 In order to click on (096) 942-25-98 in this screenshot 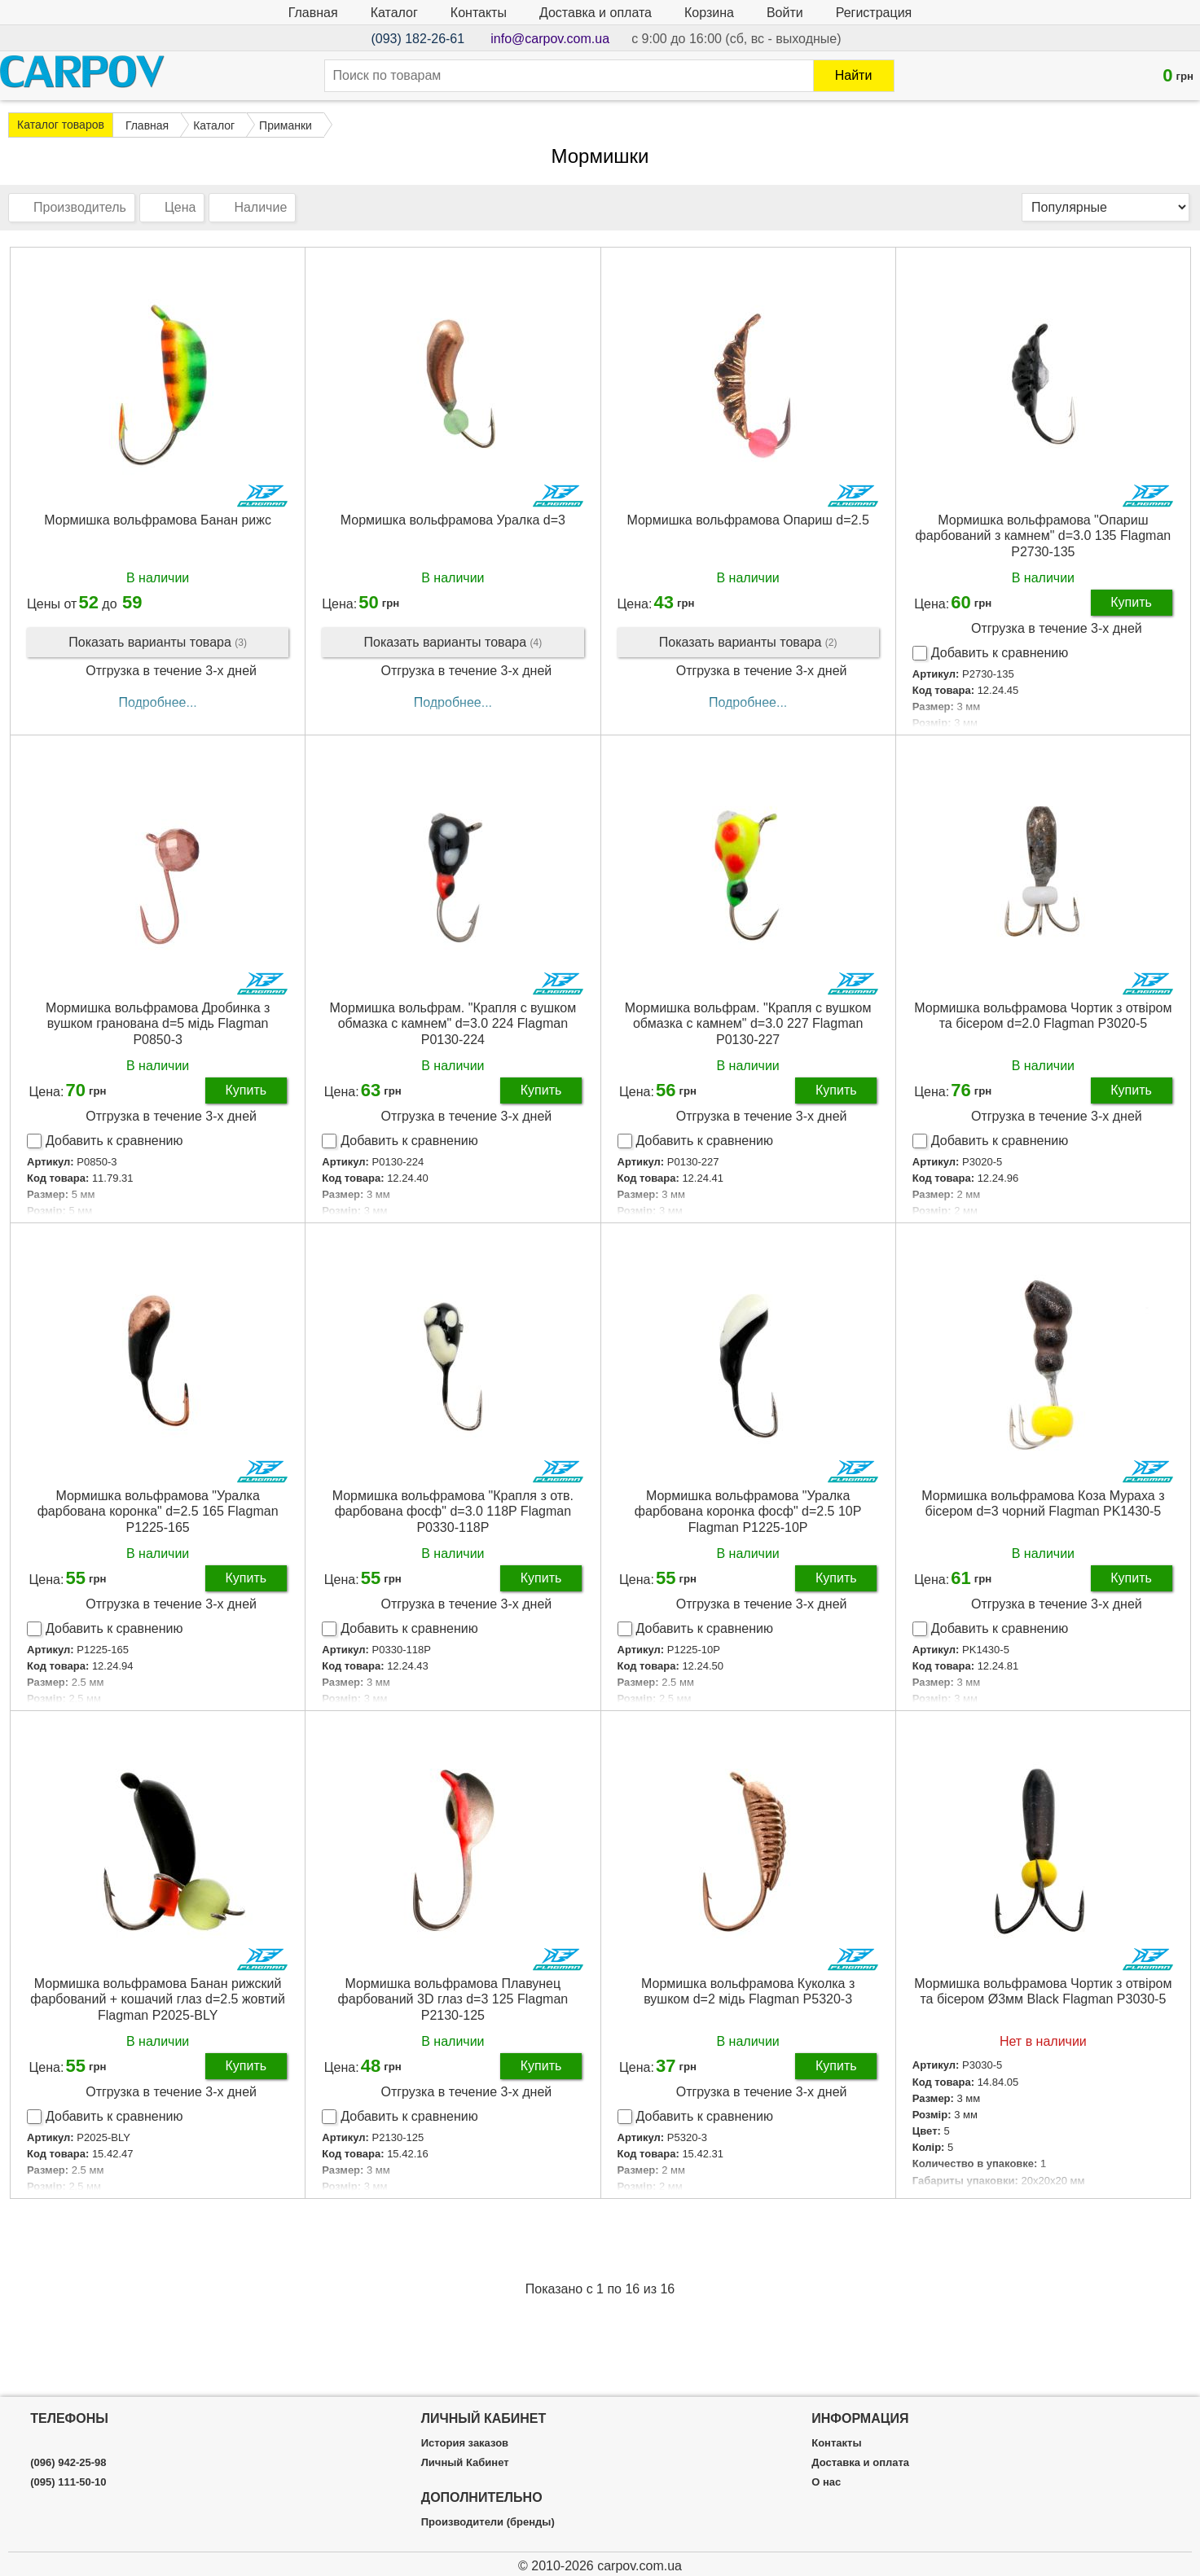, I will do `click(68, 2462)`.